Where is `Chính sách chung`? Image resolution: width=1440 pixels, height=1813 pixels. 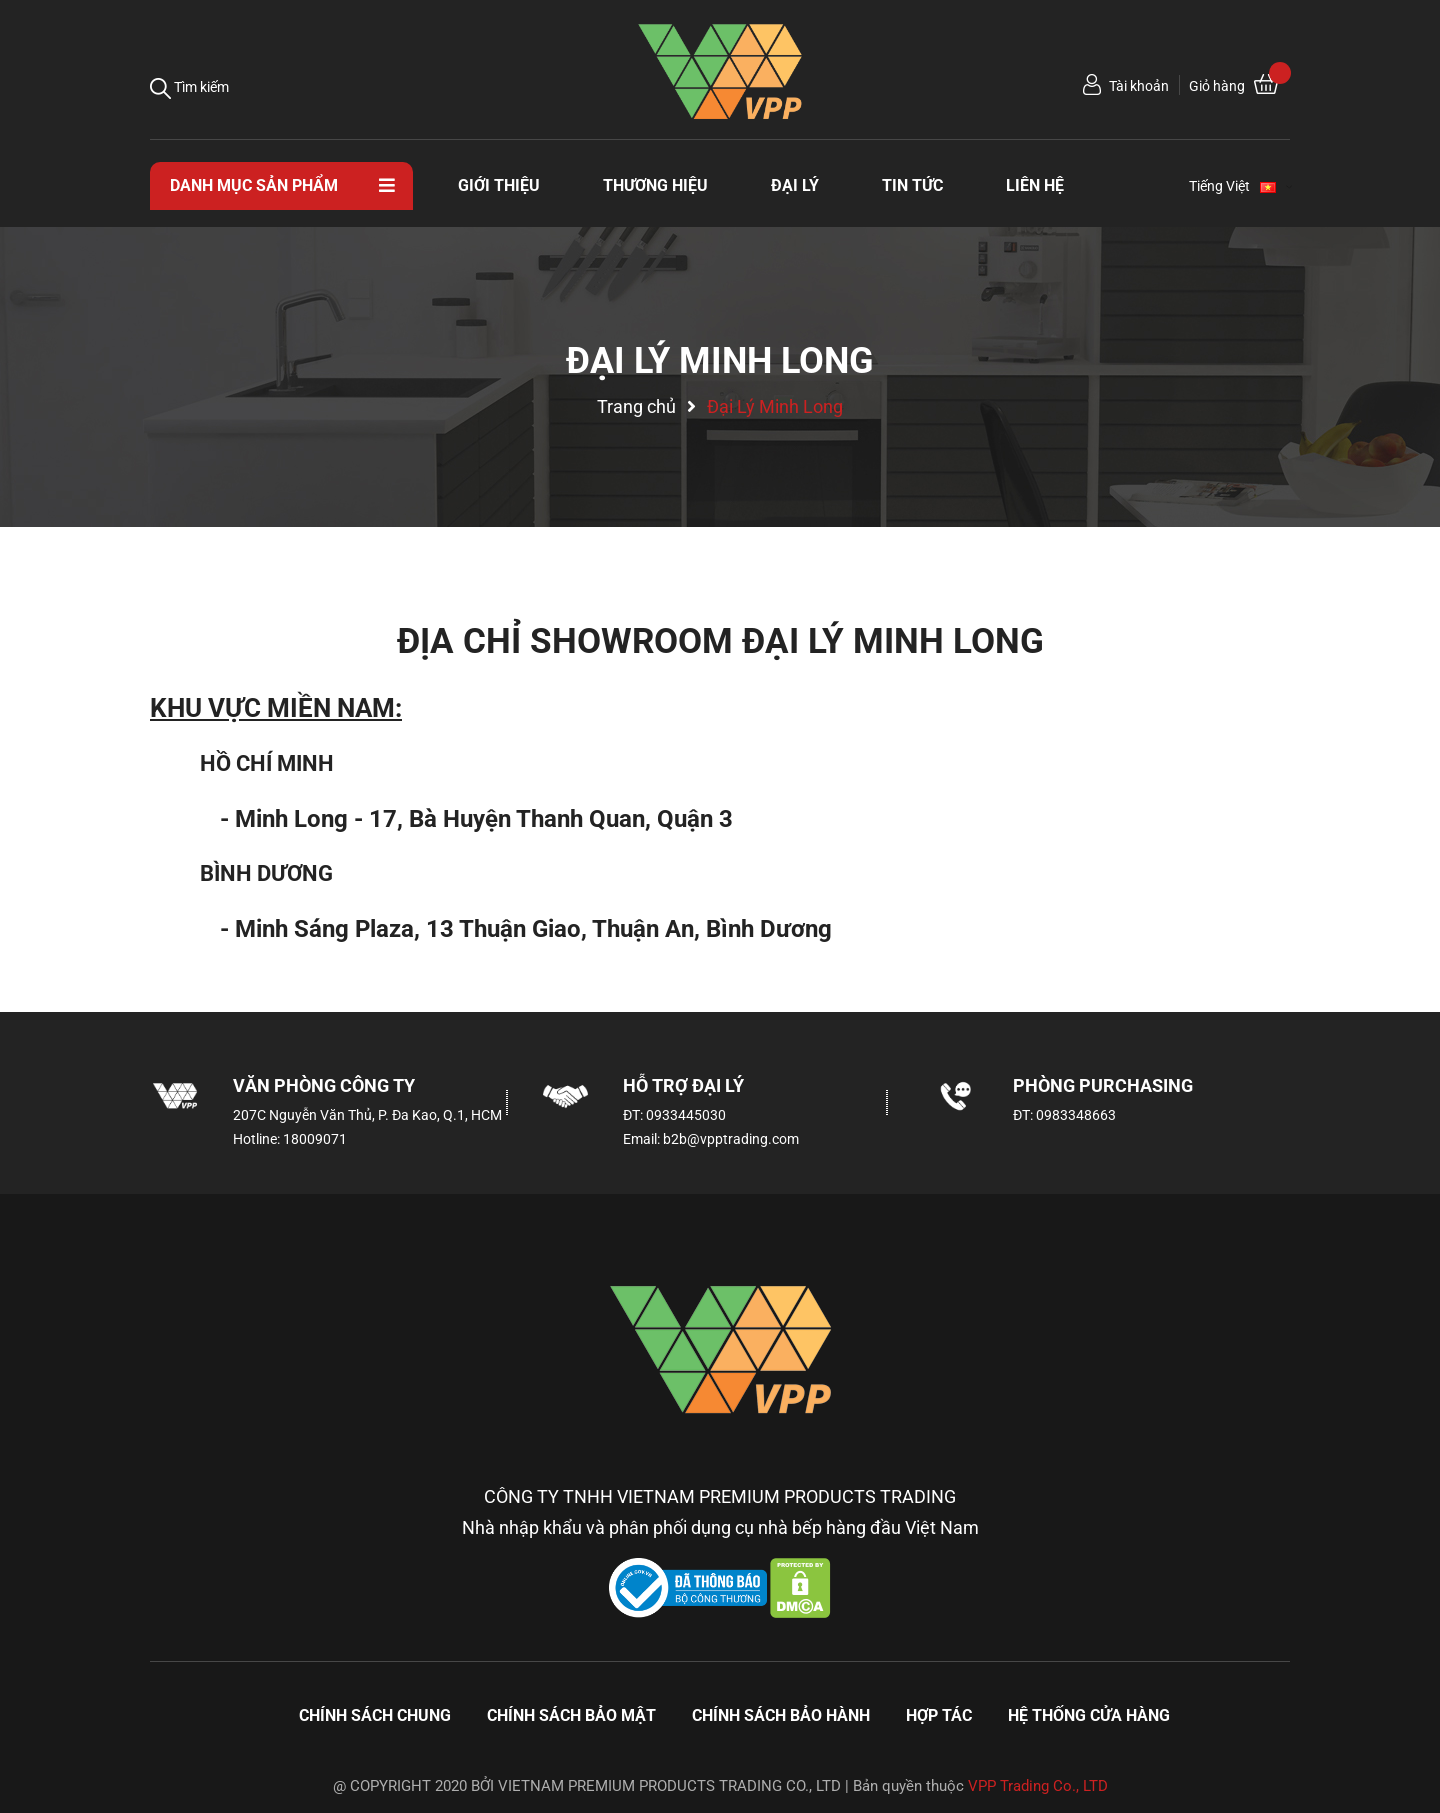 Chính sách chung is located at coordinates (375, 1715).